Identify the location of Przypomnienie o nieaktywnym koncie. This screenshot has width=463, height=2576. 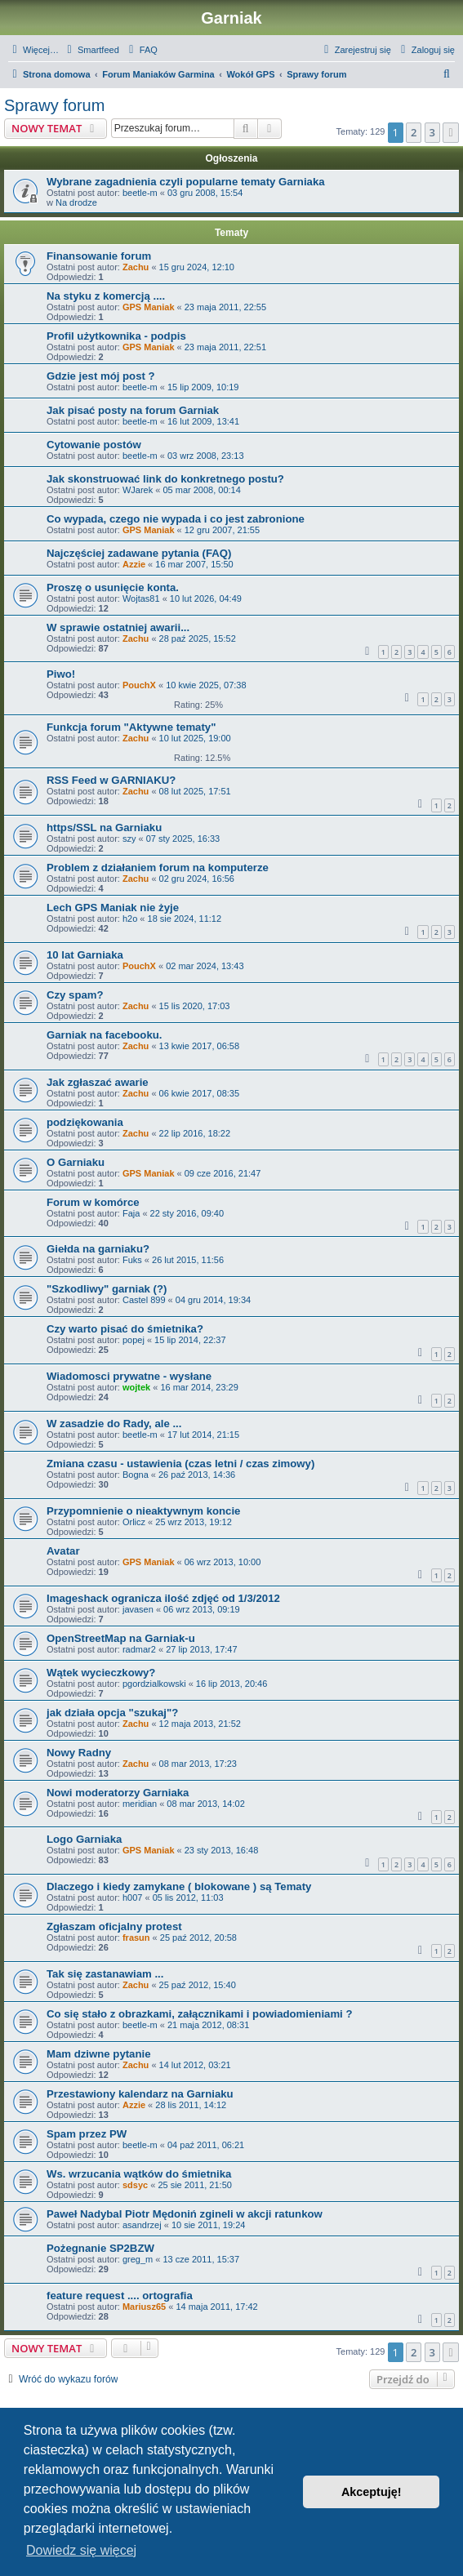
(143, 1511).